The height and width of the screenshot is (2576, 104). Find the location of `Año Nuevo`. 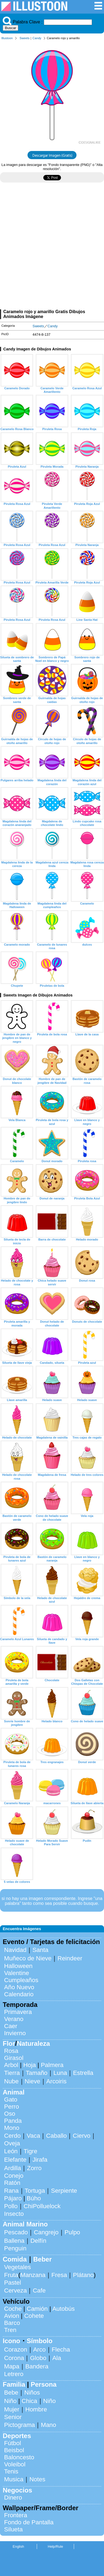

Año Nuevo is located at coordinates (19, 1987).